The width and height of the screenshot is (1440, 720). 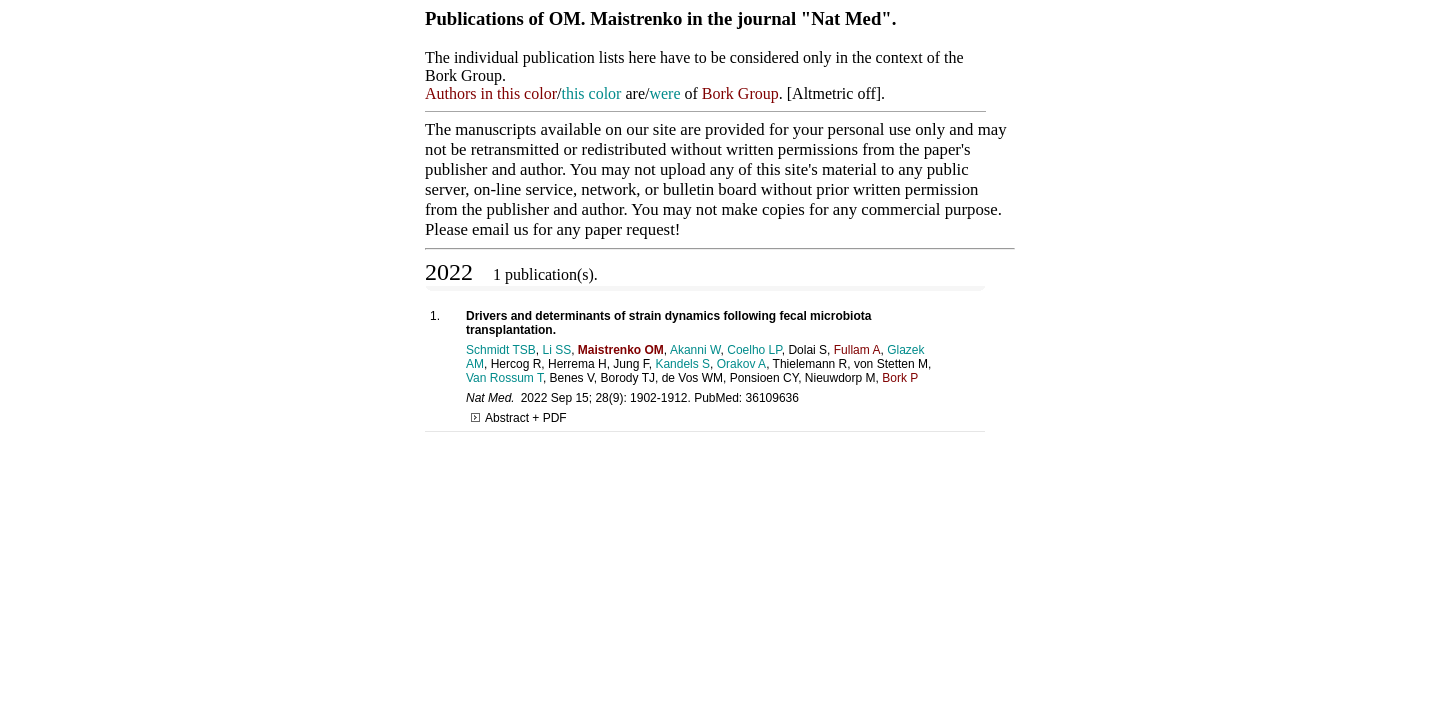 What do you see at coordinates (754, 350) in the screenshot?
I see `Coelho LP` at bounding box center [754, 350].